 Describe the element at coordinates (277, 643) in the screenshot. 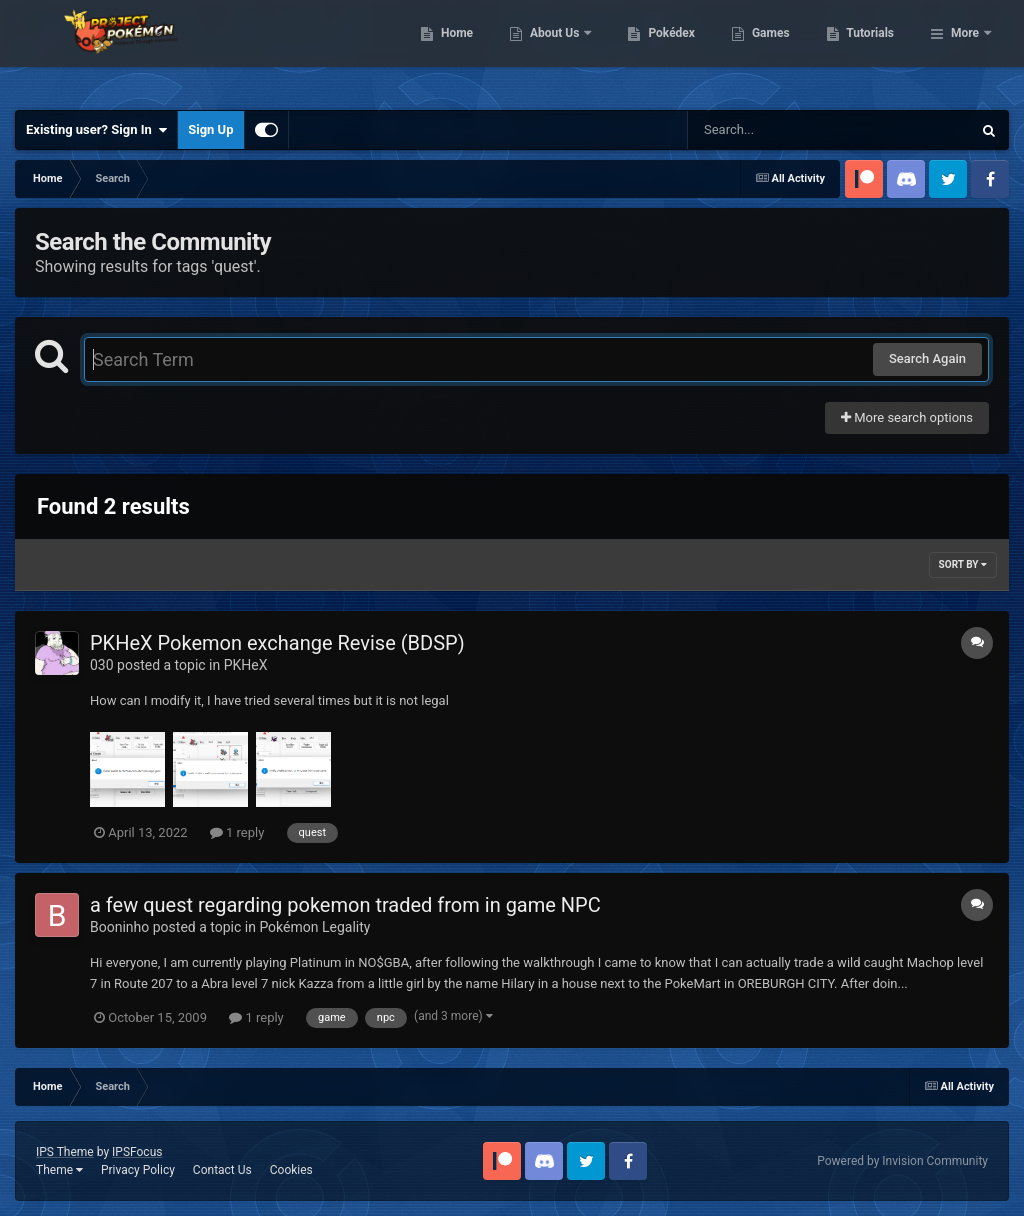

I see `PKHeX Pokemon exchange Revise (BDSP)` at that location.